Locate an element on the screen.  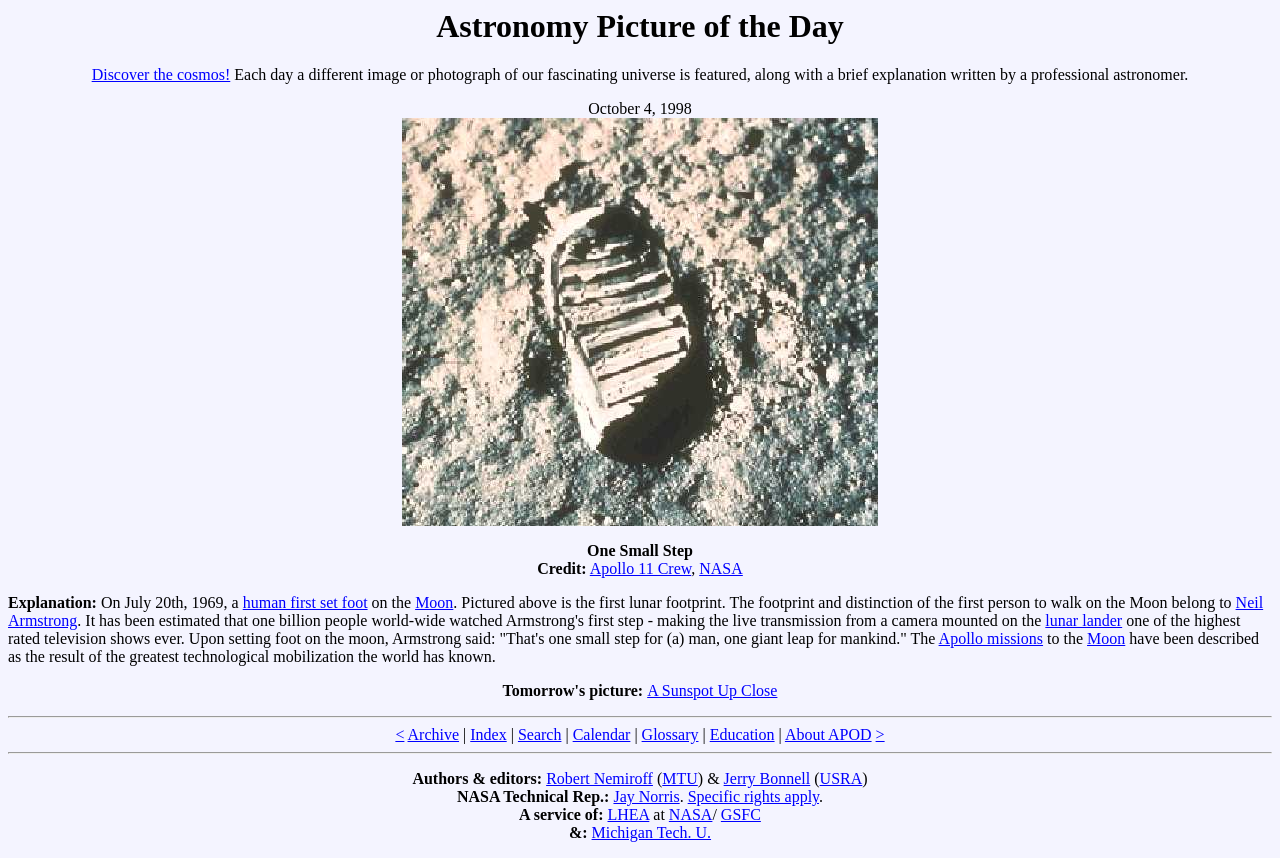
A Sunspot Up Close is located at coordinates (712, 690).